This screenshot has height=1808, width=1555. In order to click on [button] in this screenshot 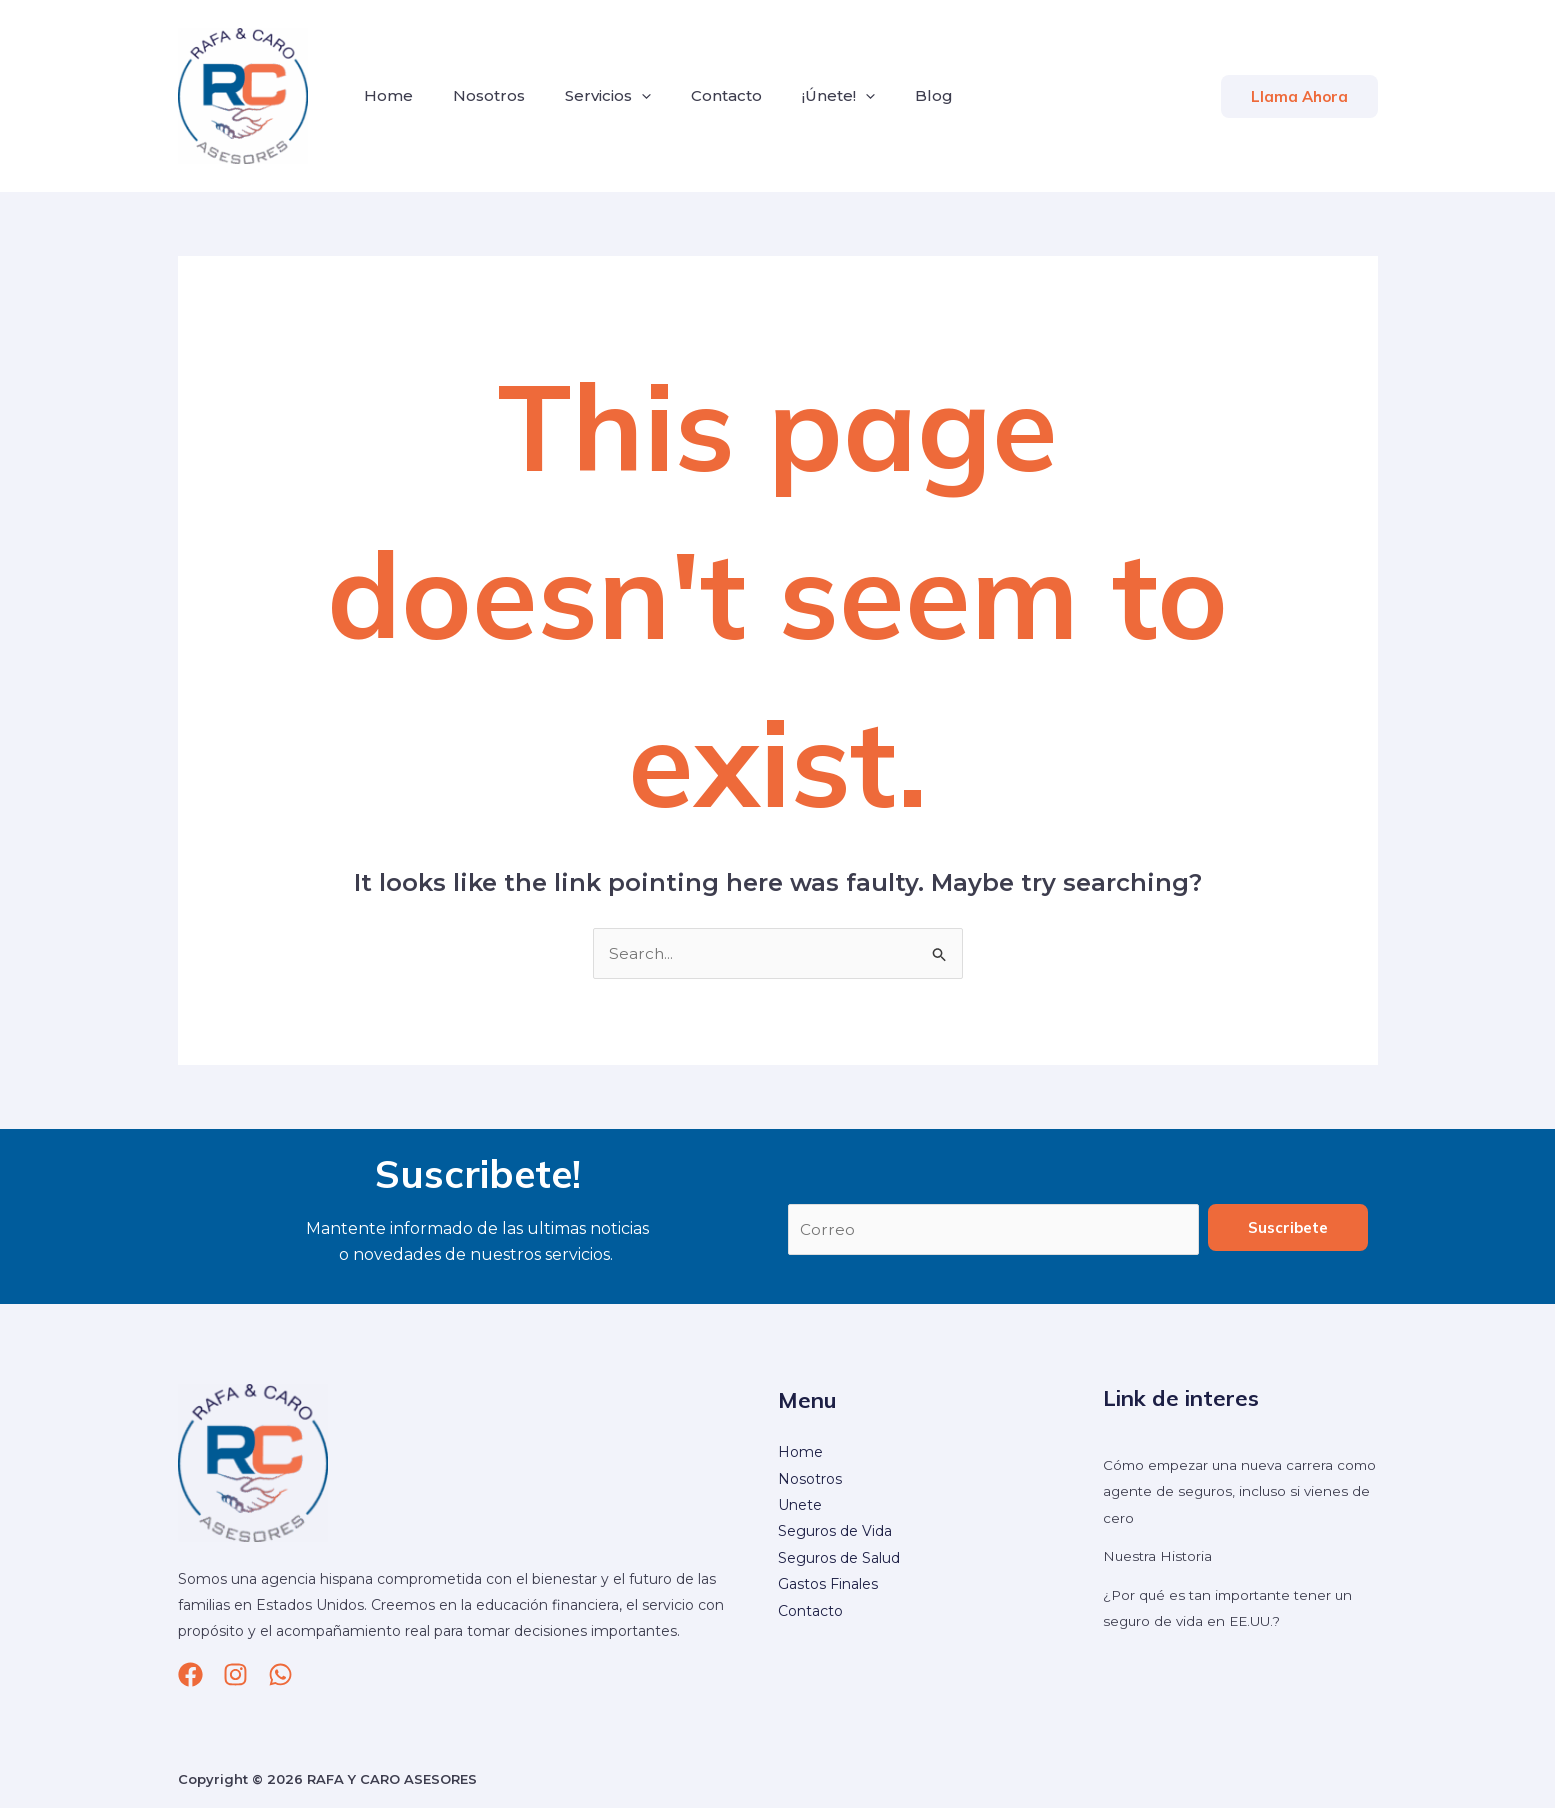, I will do `click(1299, 96)`.